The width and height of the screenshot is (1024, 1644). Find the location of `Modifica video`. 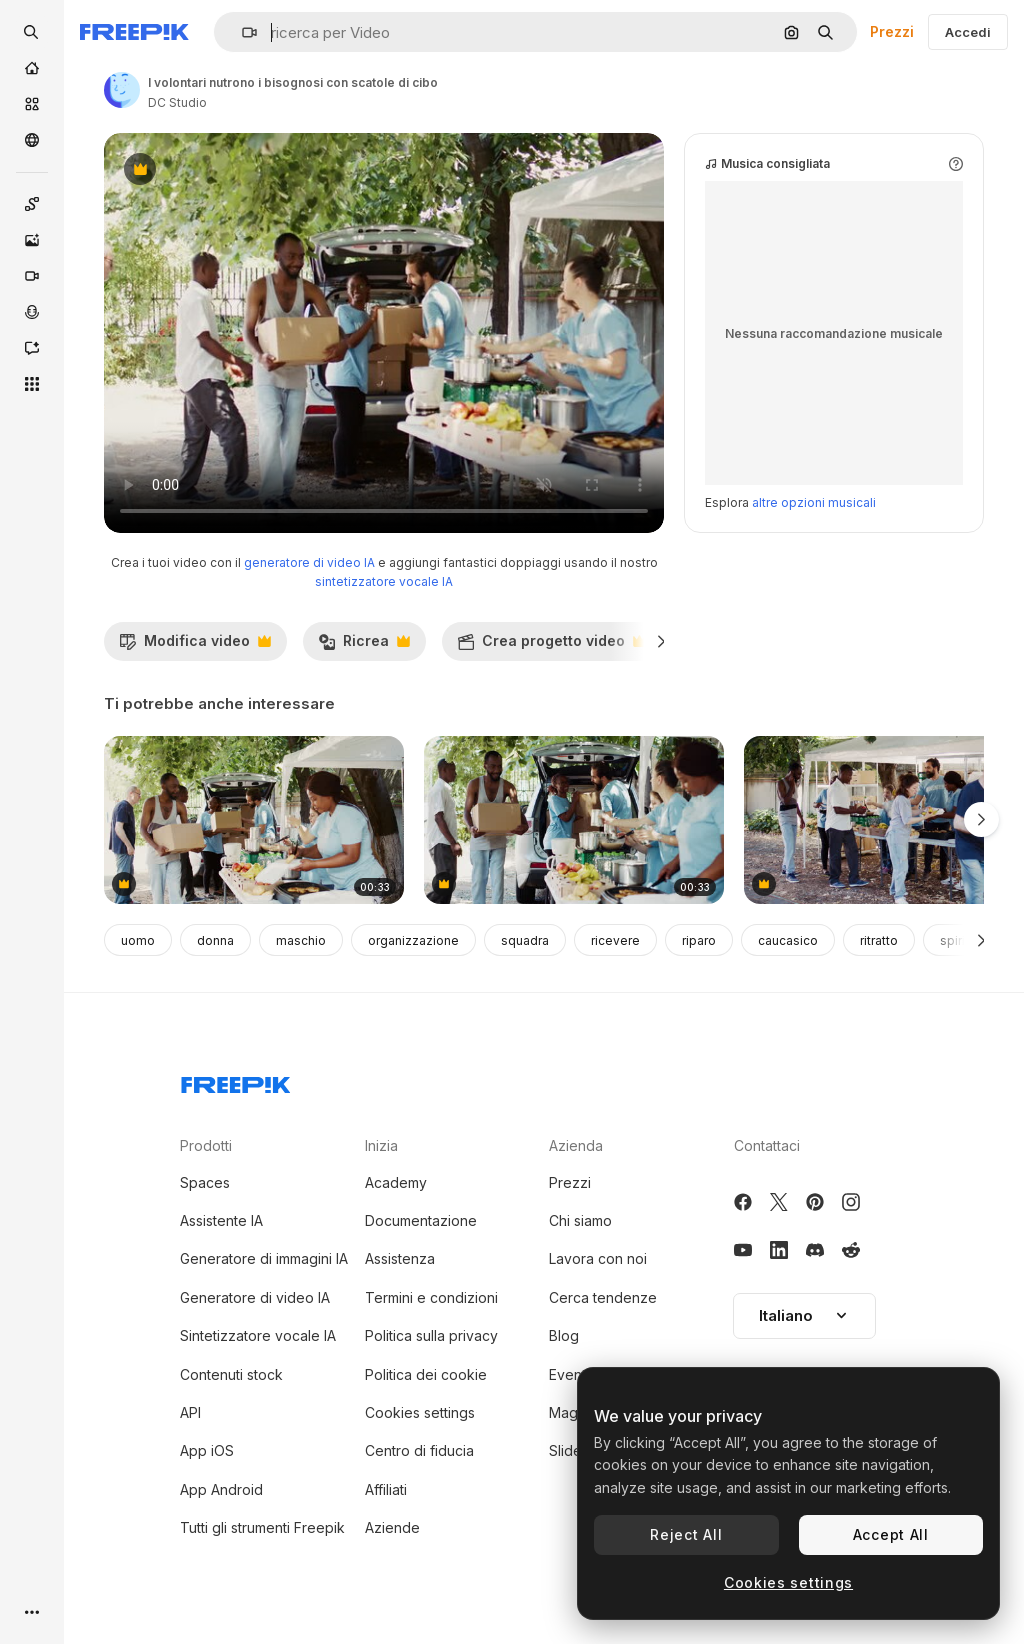

Modifica video is located at coordinates (195, 646).